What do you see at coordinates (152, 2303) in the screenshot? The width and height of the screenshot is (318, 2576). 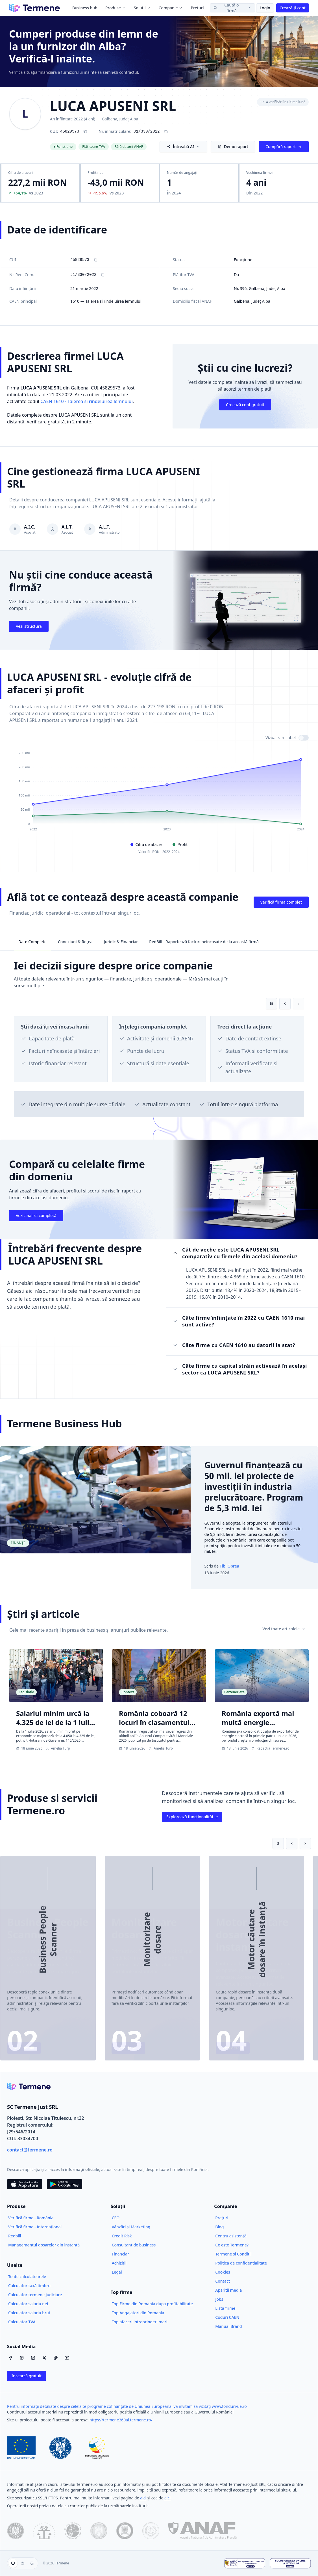 I see `Top Firme din Romania dupa profitabilitate` at bounding box center [152, 2303].